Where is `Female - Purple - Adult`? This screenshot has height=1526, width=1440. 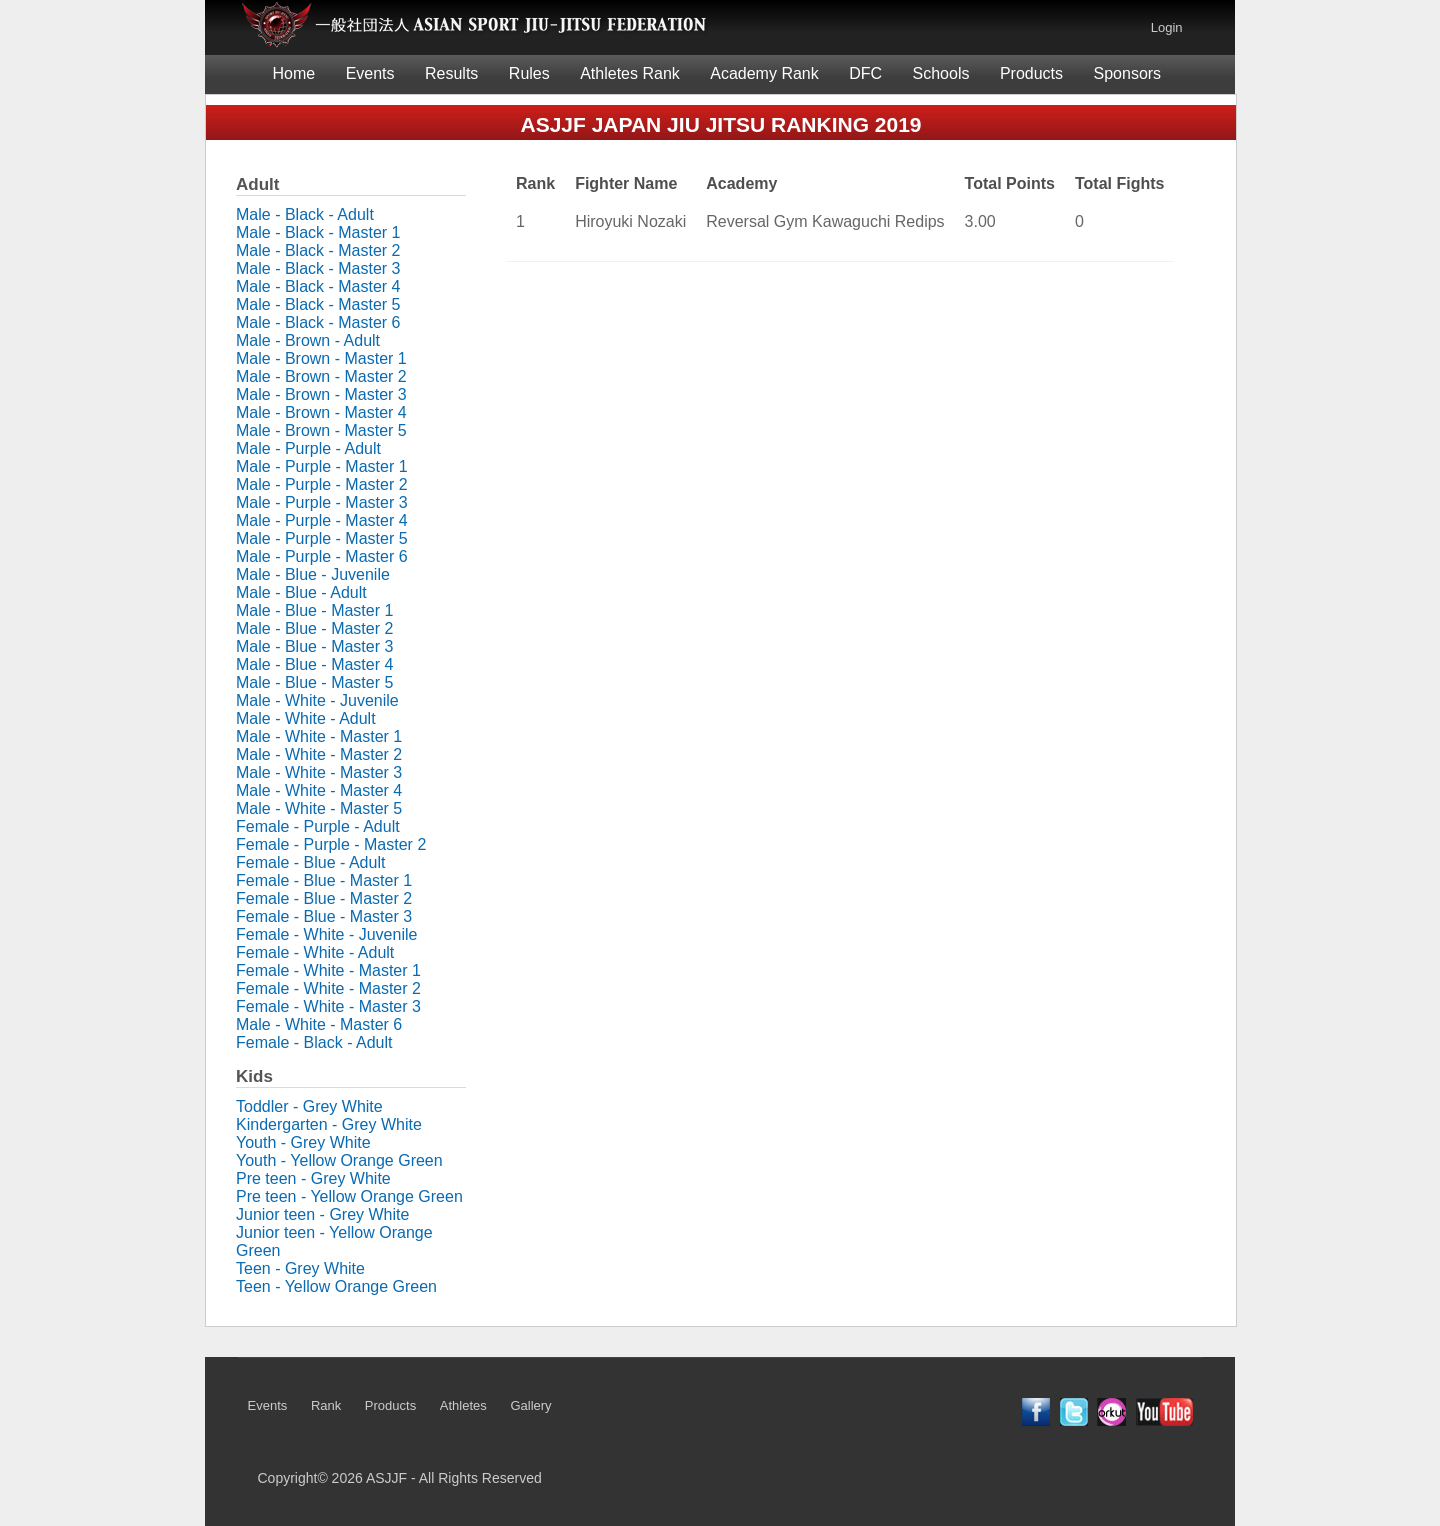 Female - Purple - Adult is located at coordinates (318, 826).